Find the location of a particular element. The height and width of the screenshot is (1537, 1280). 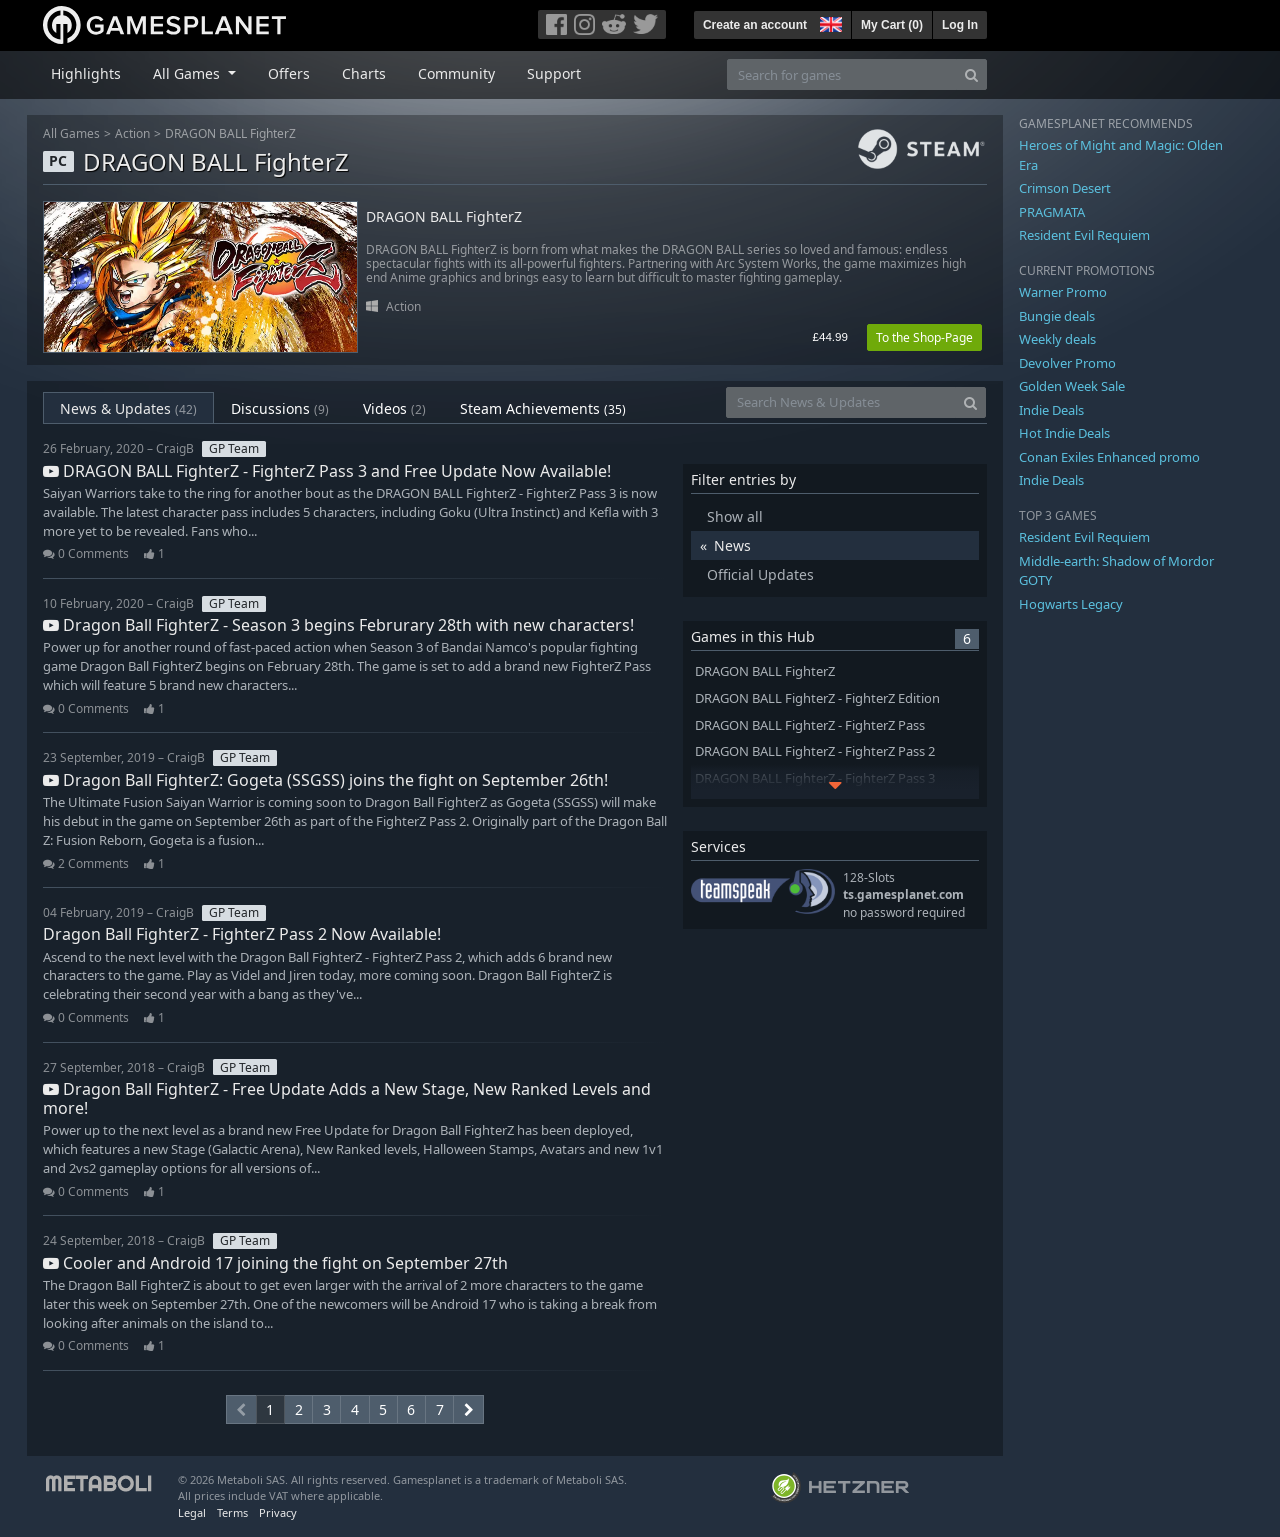

[Search for games] is located at coordinates (842, 74).